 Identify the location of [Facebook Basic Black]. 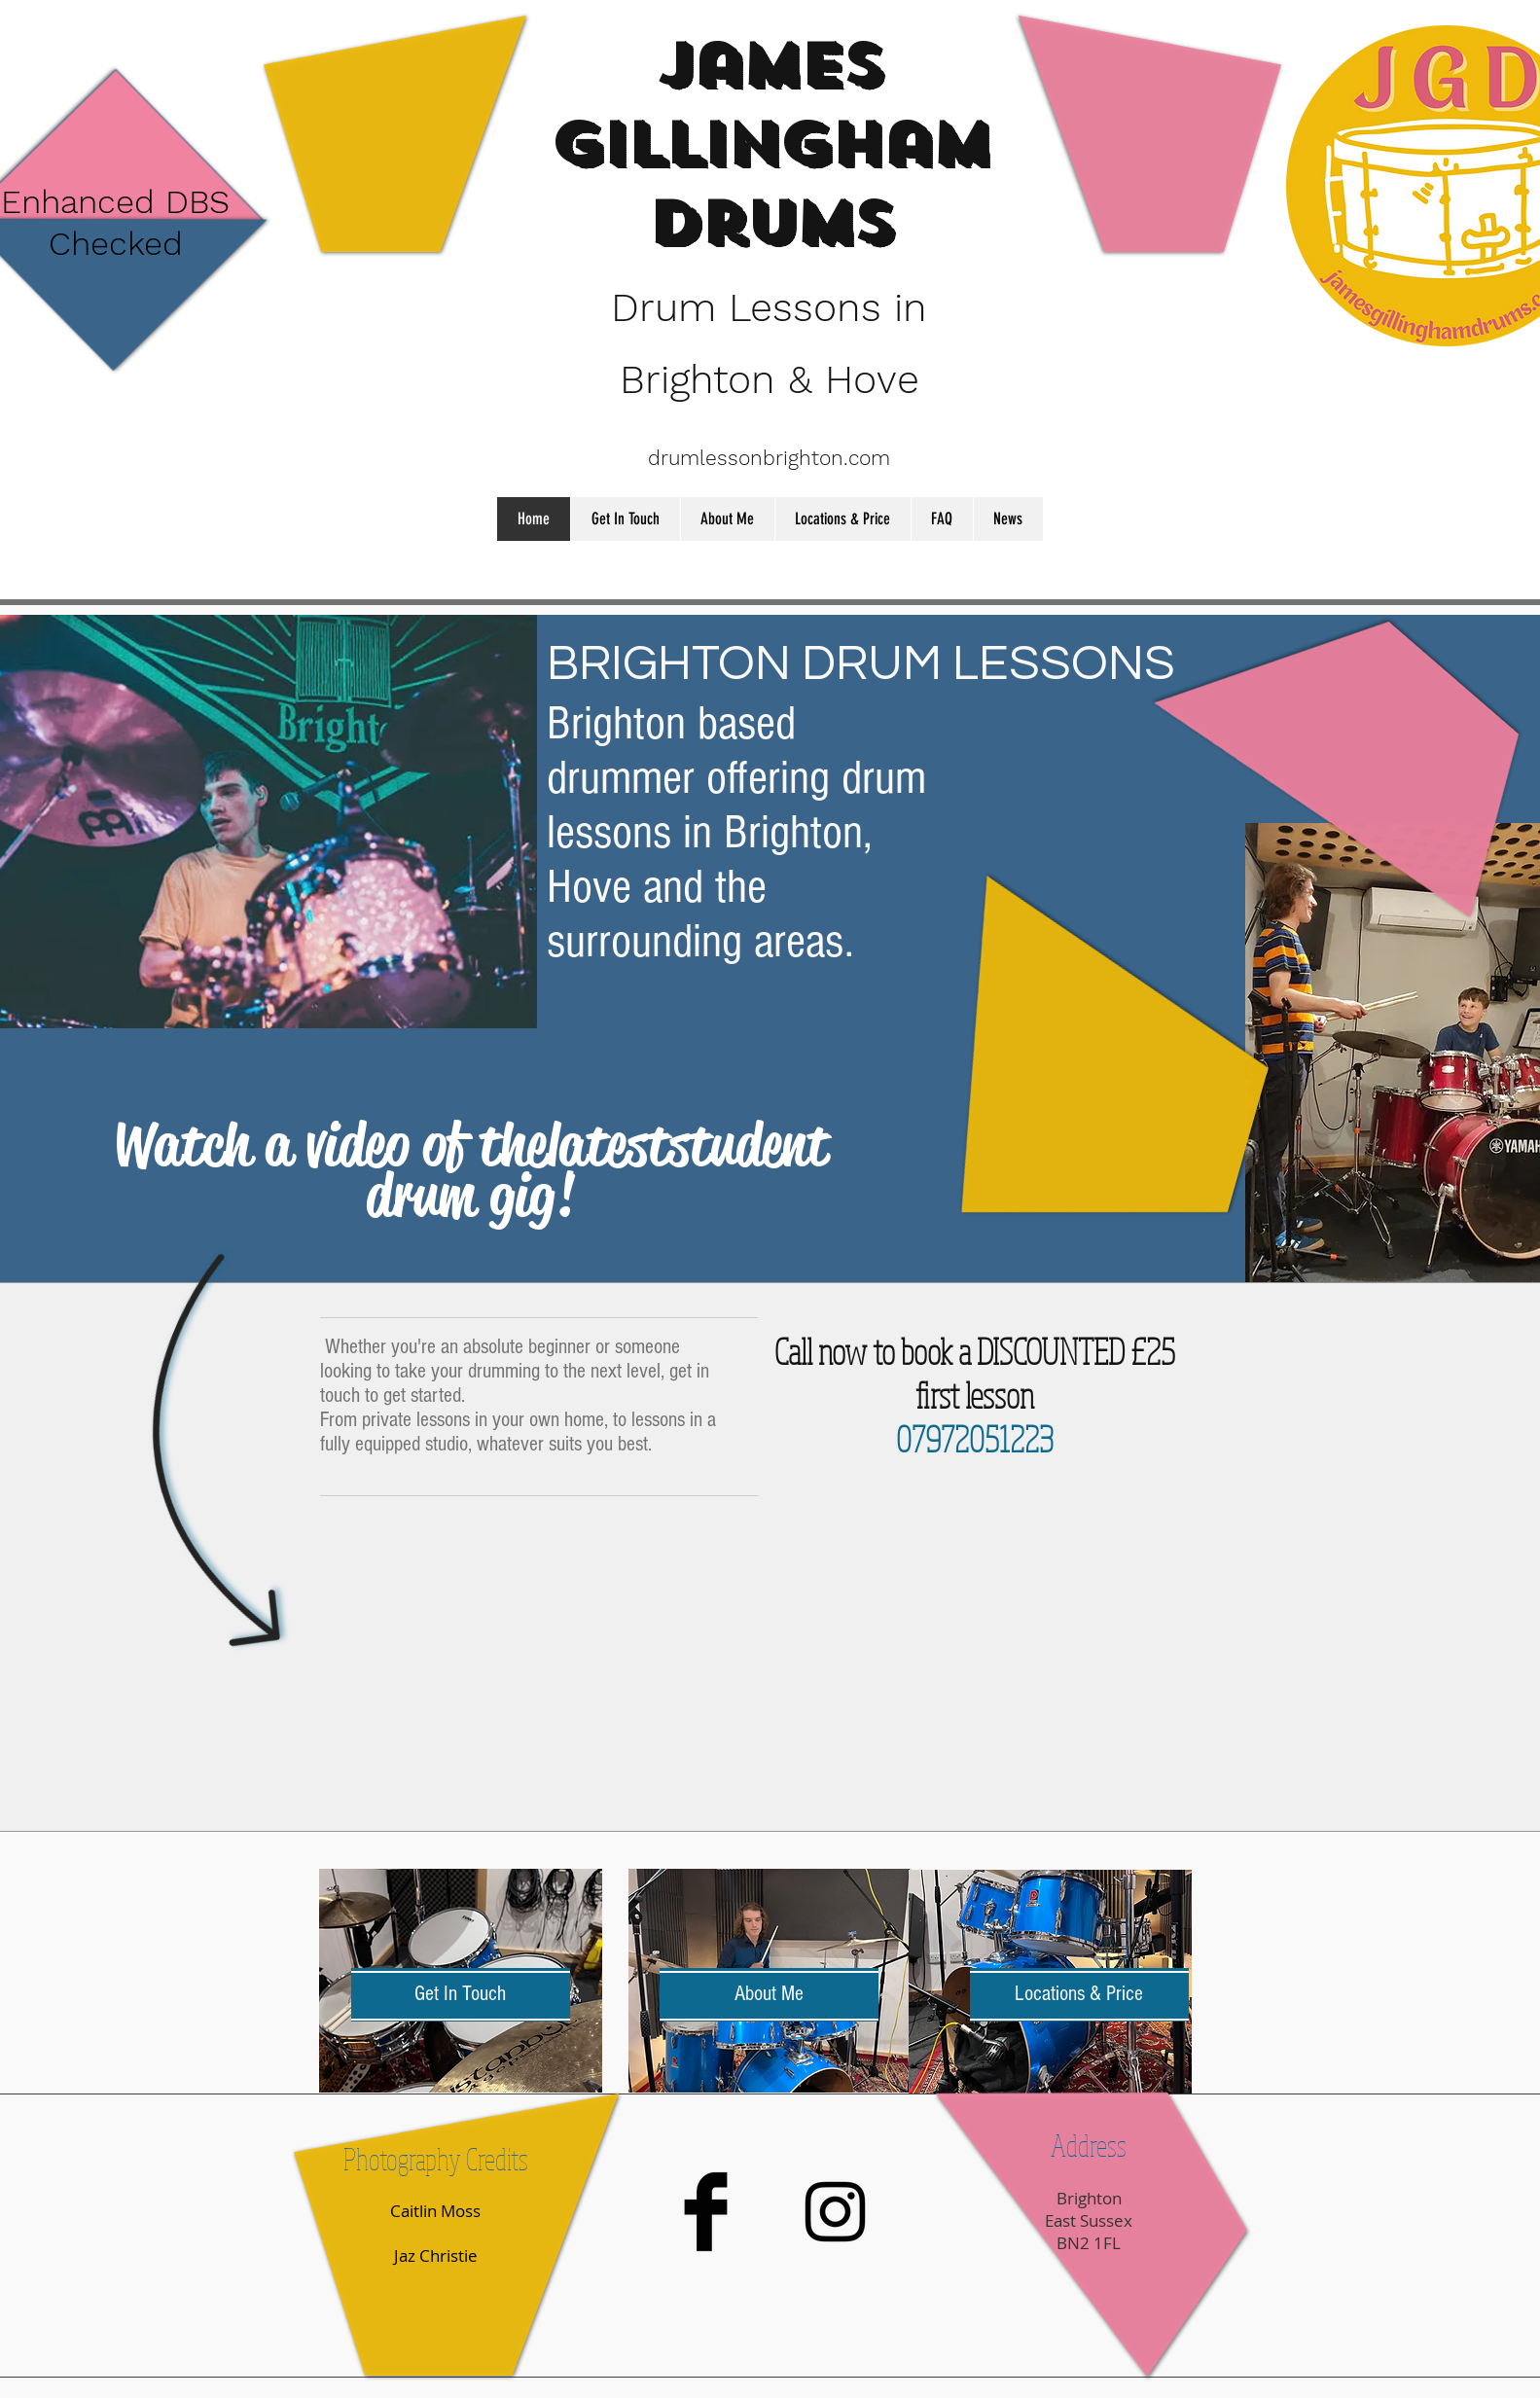
(705, 2211).